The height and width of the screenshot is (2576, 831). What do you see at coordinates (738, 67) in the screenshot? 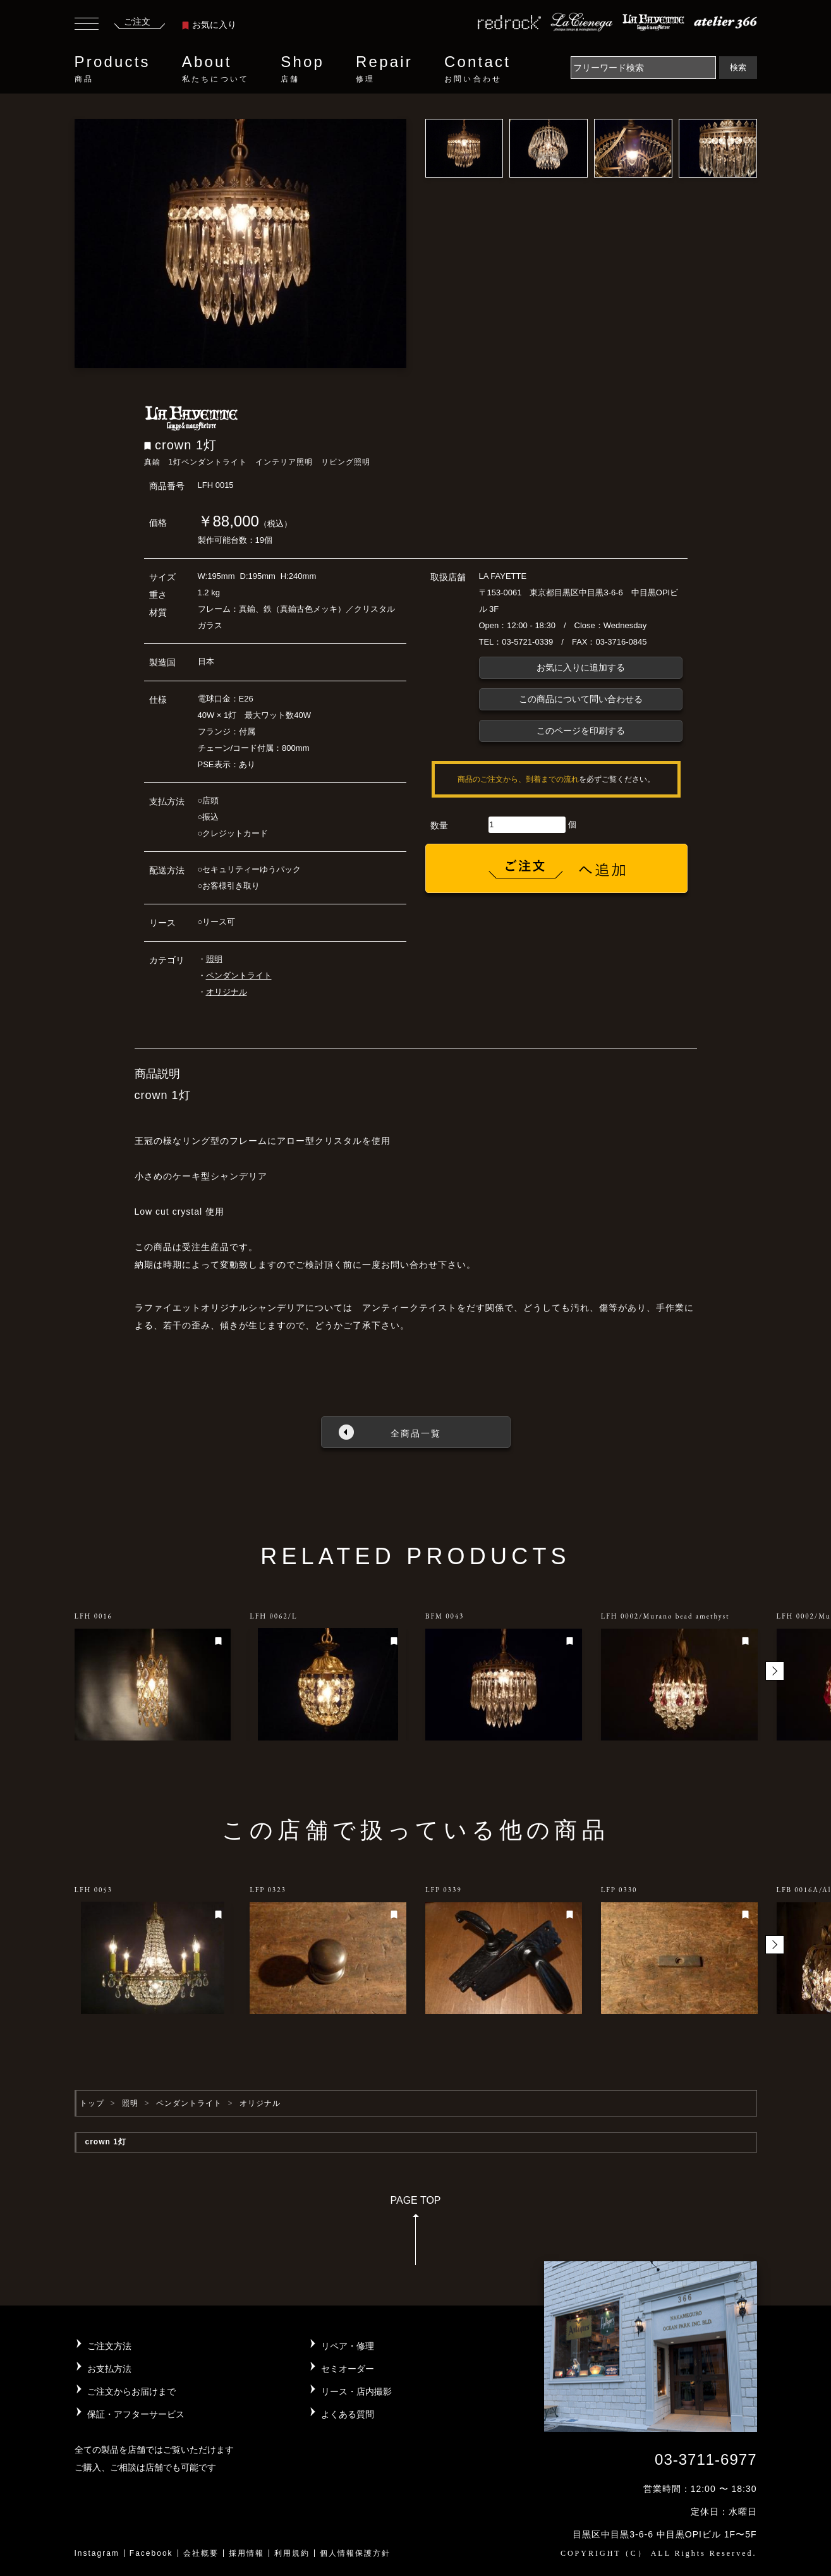
I see `検索` at bounding box center [738, 67].